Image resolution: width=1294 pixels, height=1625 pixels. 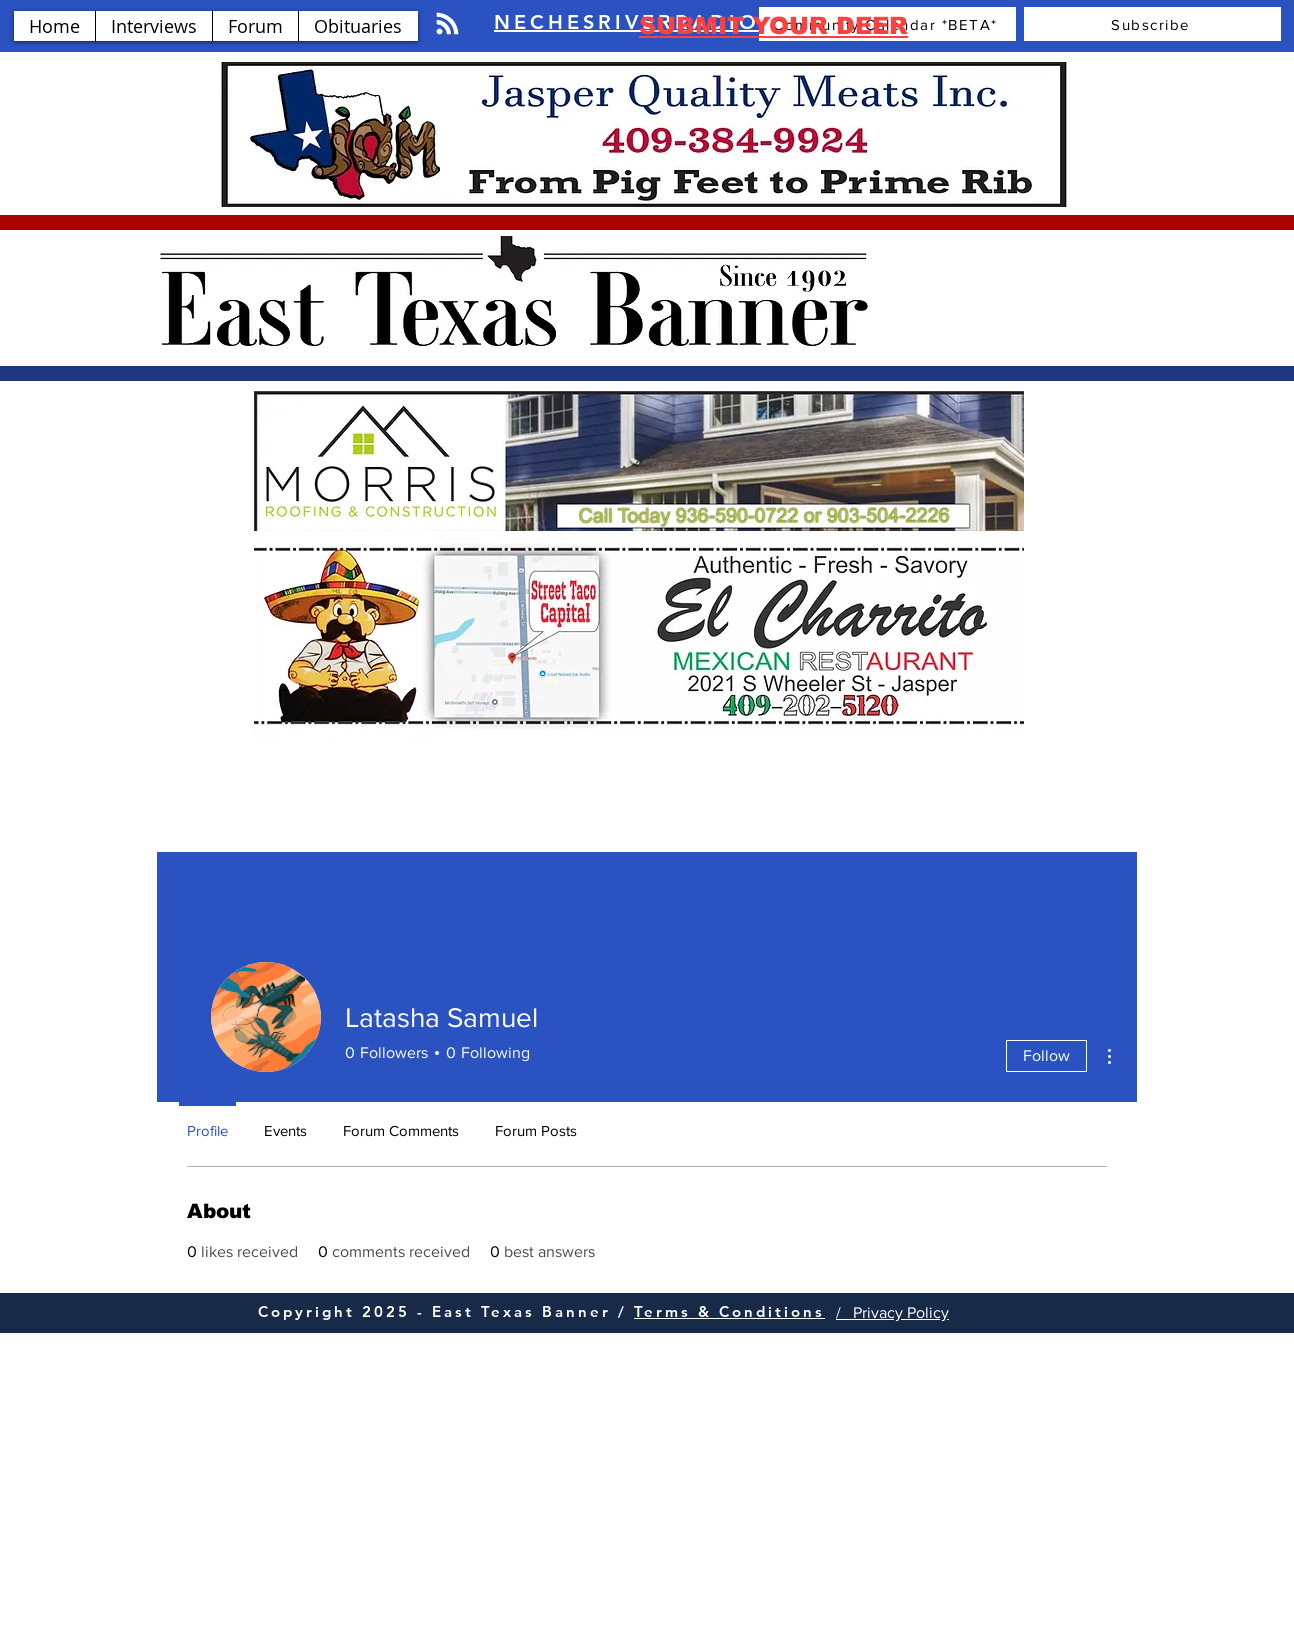 What do you see at coordinates (729, 1311) in the screenshot?
I see `Terms & Conditions` at bounding box center [729, 1311].